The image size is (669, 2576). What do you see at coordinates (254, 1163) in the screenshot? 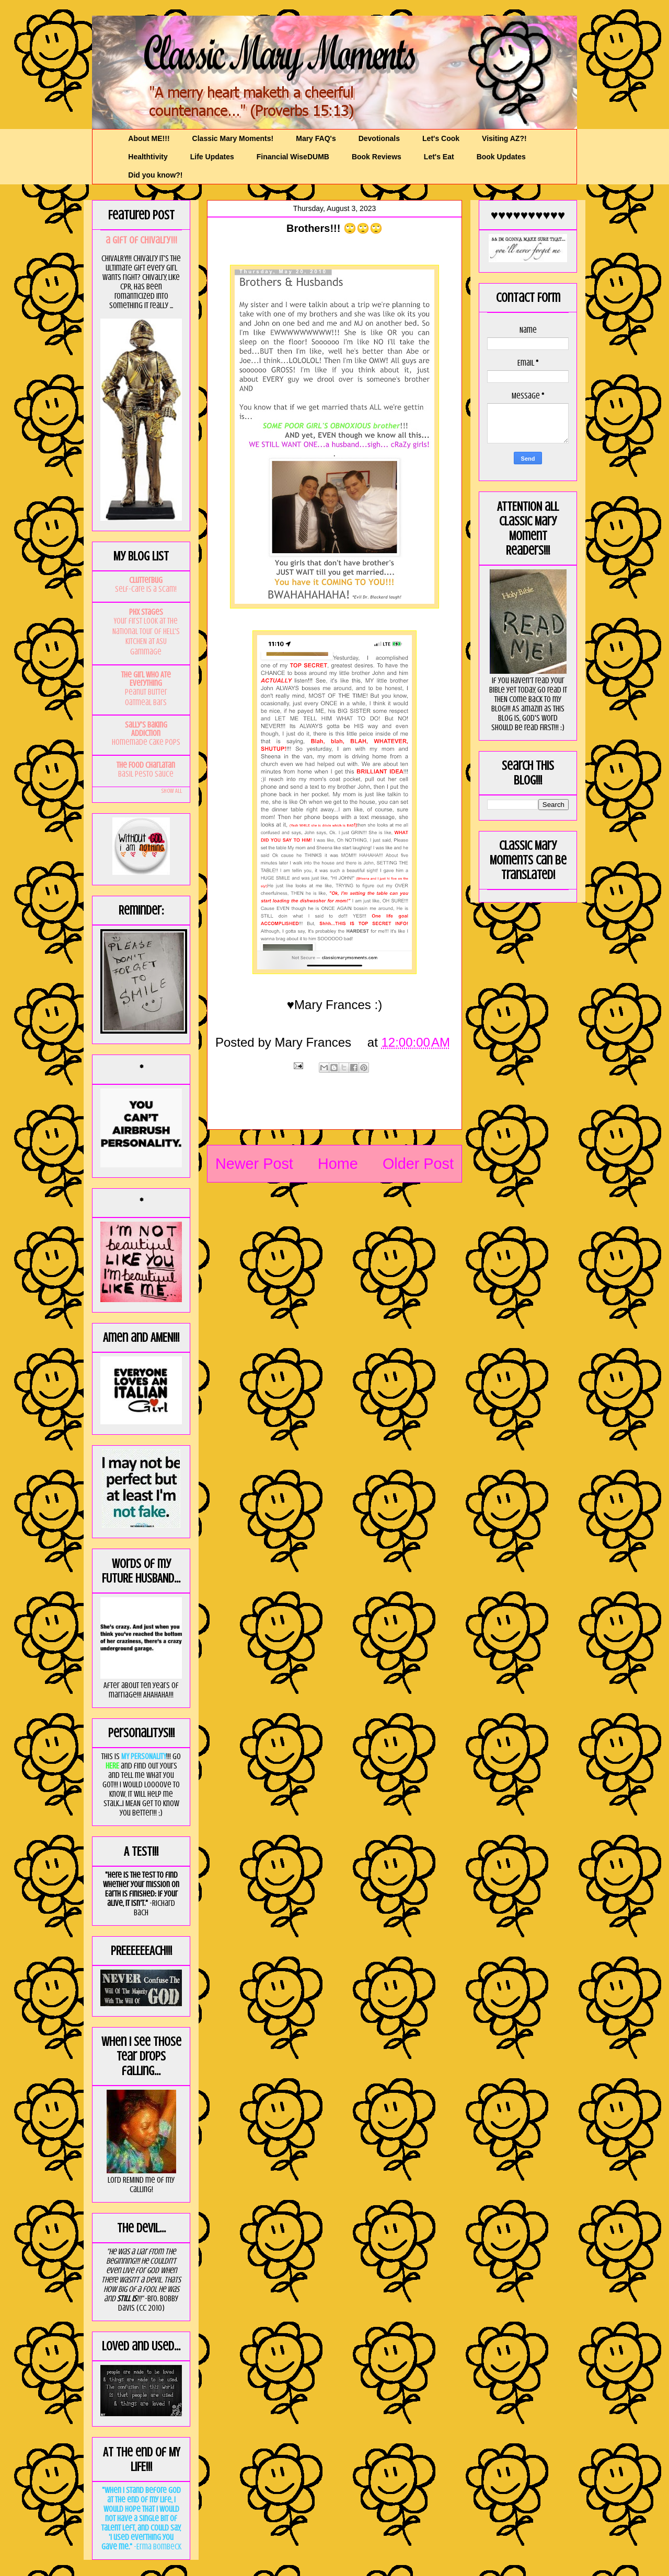
I see `Newer Post` at bounding box center [254, 1163].